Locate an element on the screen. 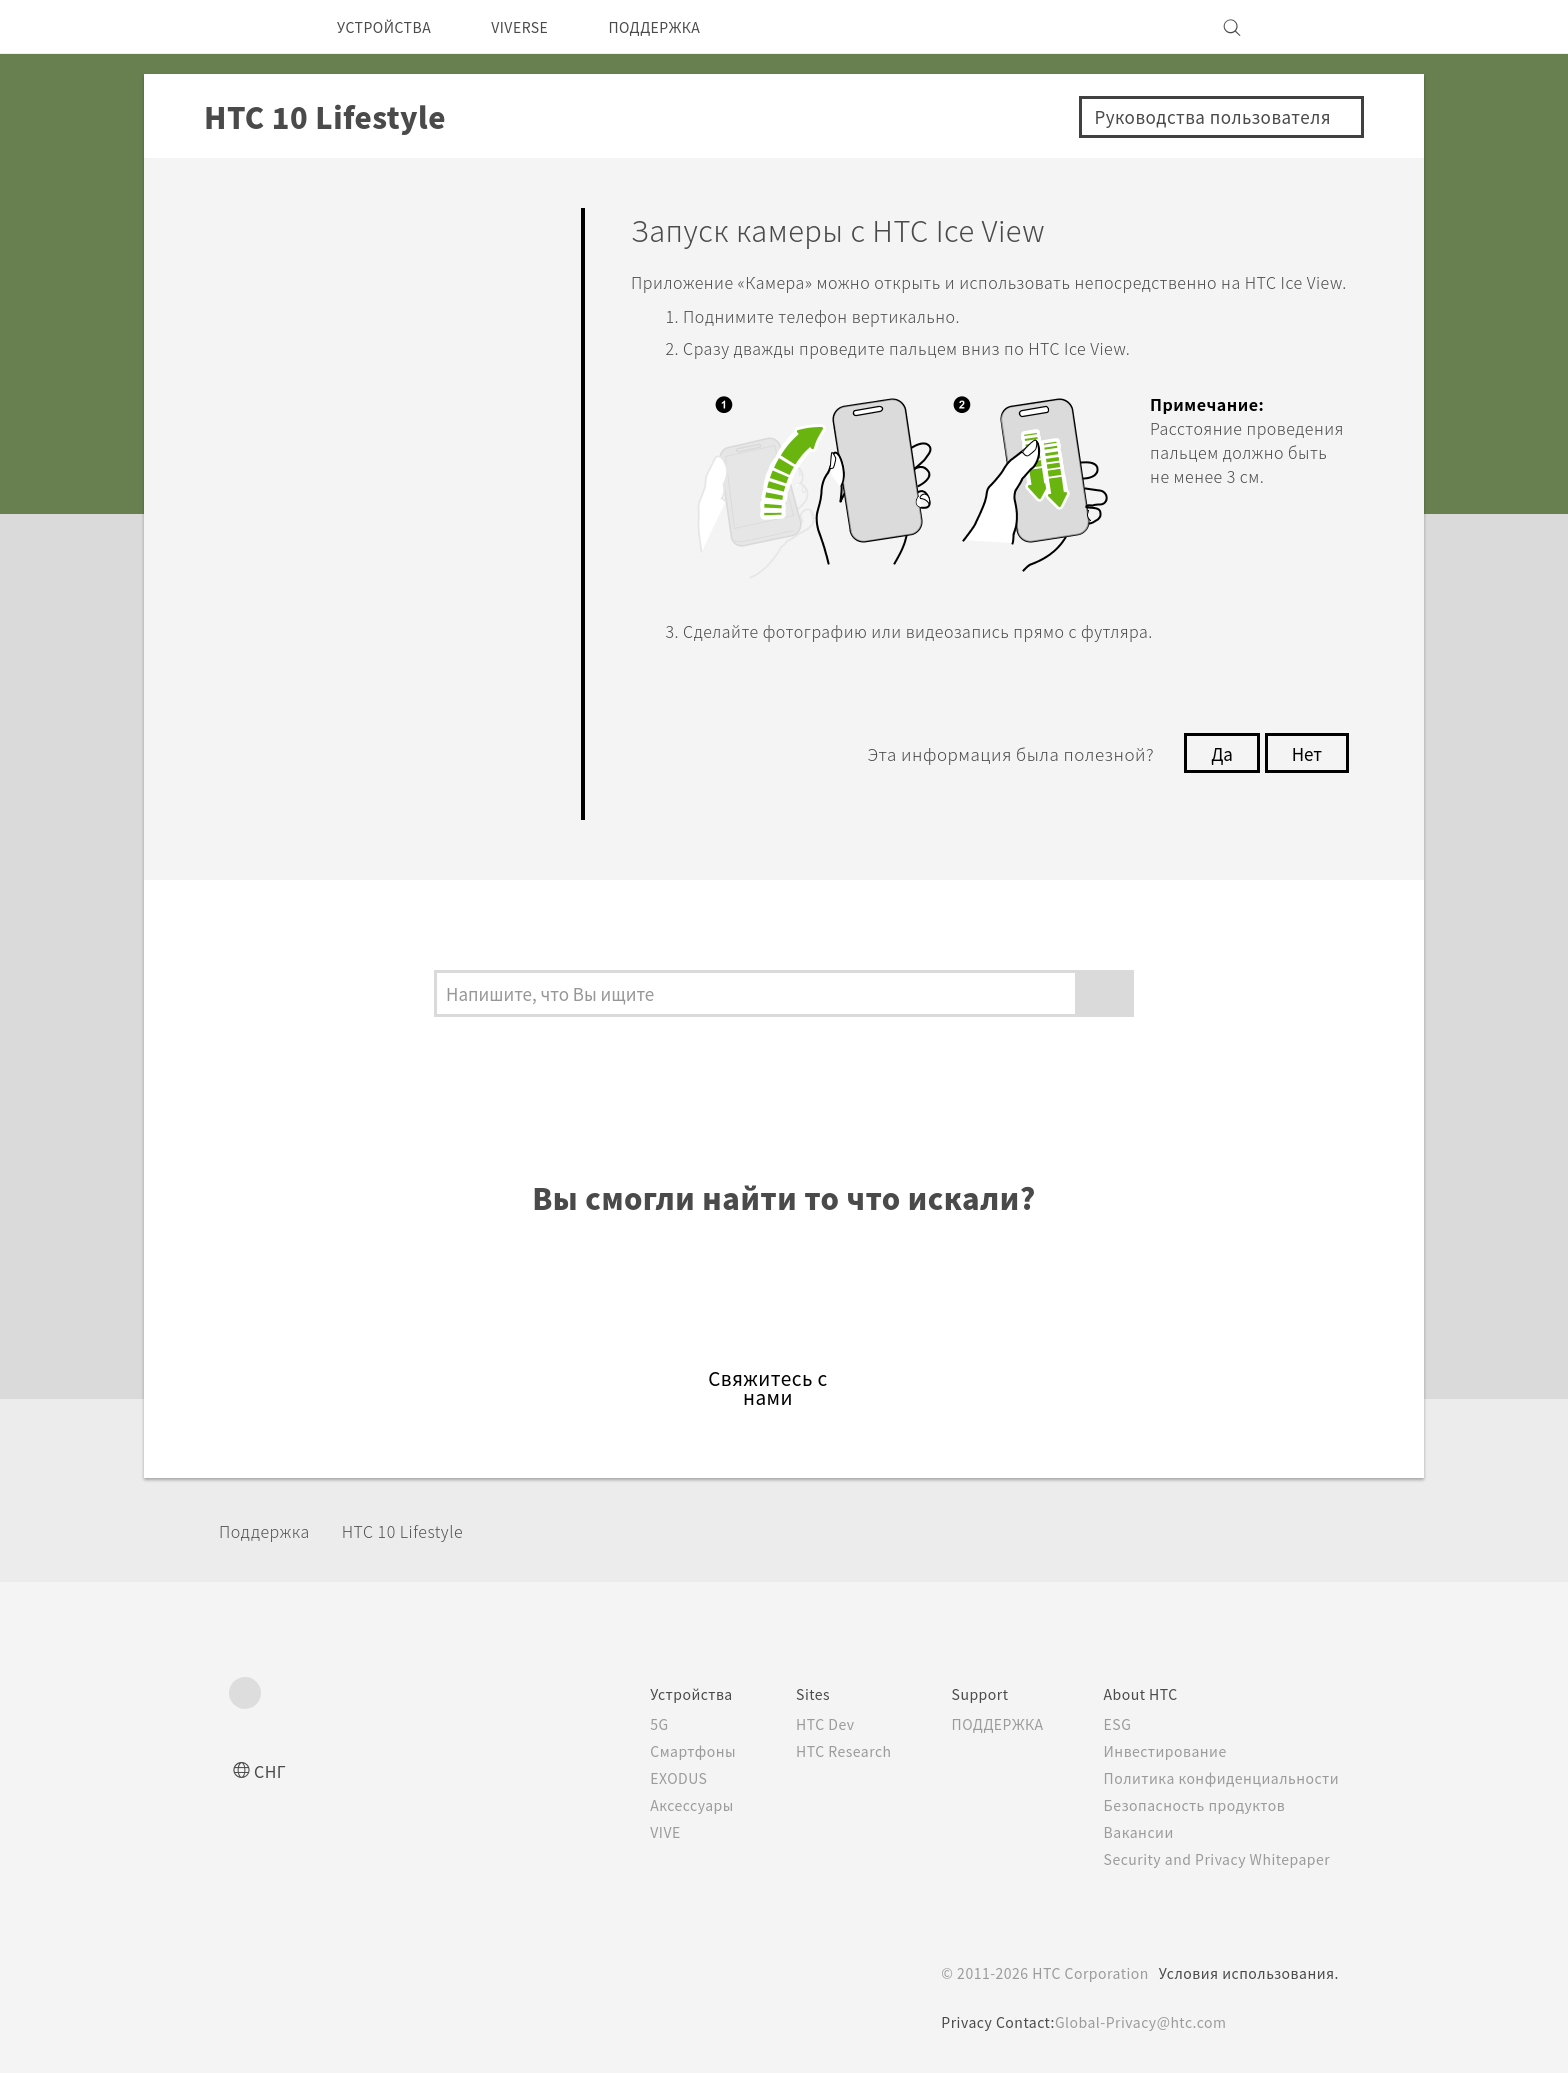  Инвестирование is located at coordinates (1160, 1751).